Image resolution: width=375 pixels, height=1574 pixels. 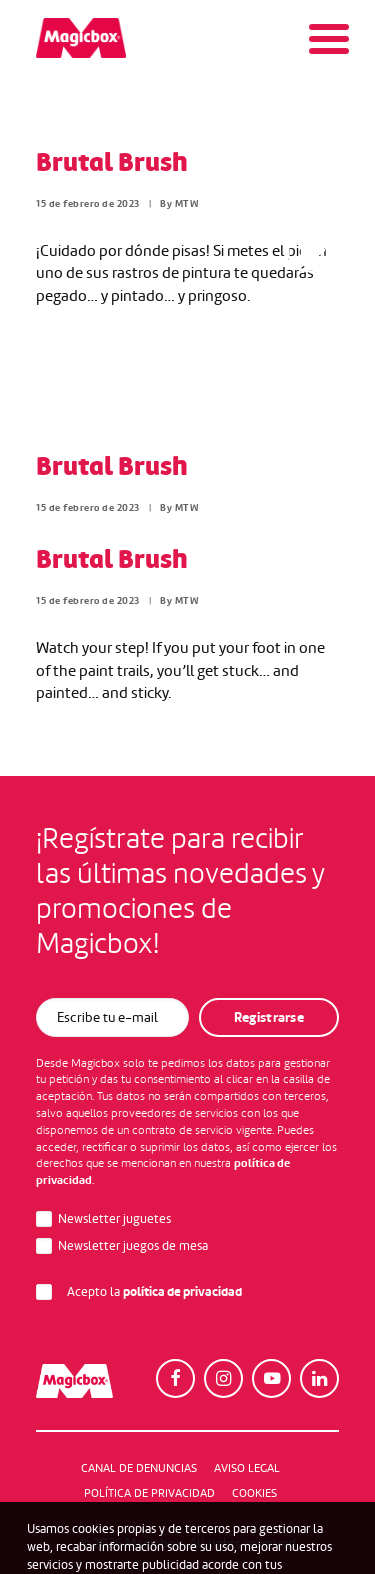 What do you see at coordinates (139, 1468) in the screenshot?
I see `Canal de denuncias` at bounding box center [139, 1468].